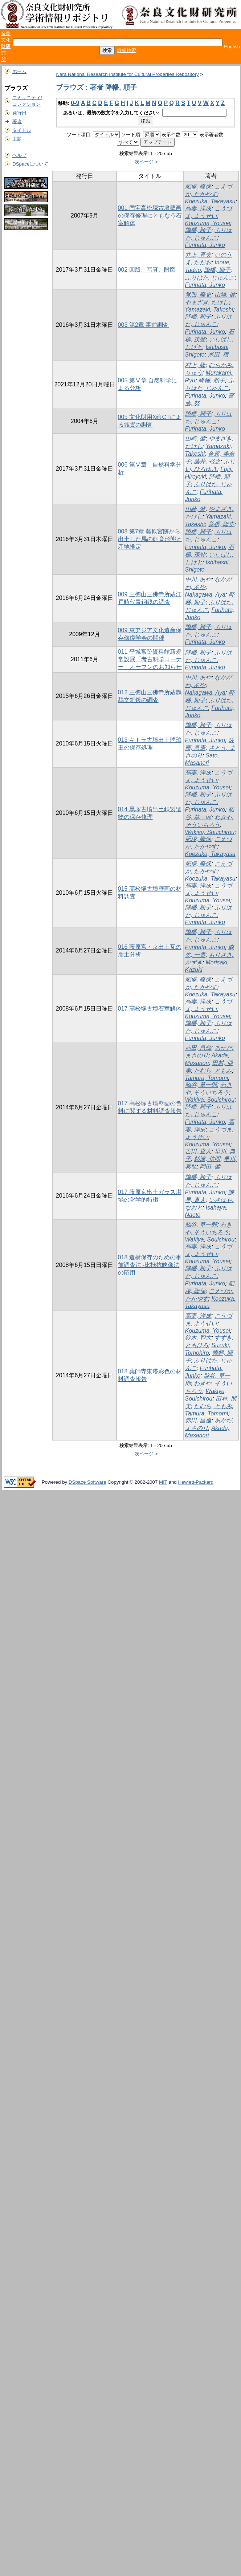 Image resolution: width=241 pixels, height=2576 pixels. I want to click on DSpace Software, so click(87, 1482).